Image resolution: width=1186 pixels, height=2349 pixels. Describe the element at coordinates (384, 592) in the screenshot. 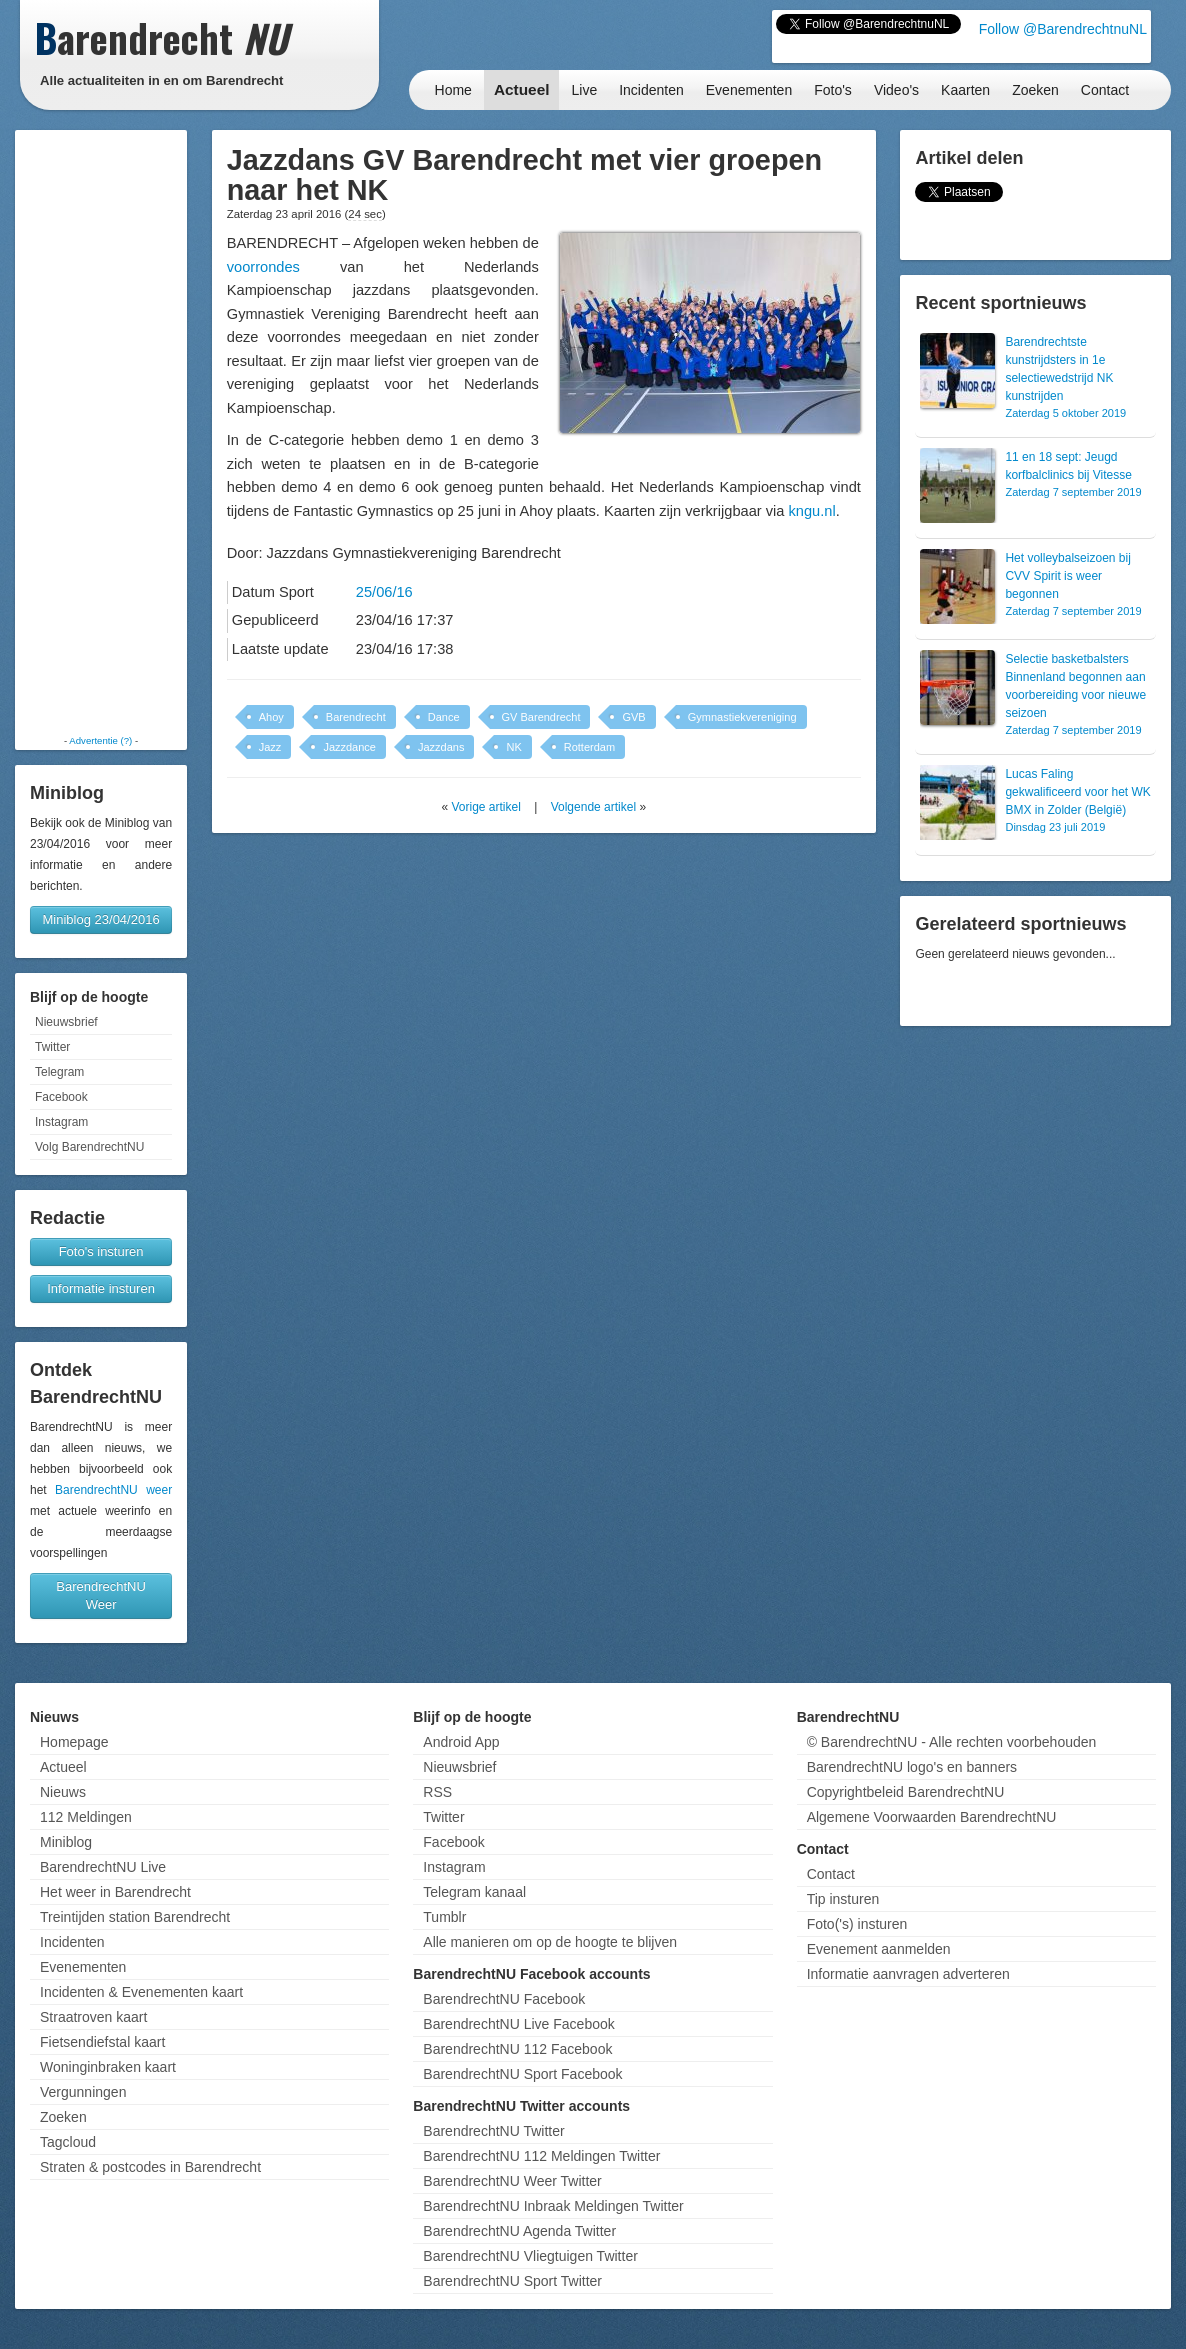

I see `25/06/16` at that location.